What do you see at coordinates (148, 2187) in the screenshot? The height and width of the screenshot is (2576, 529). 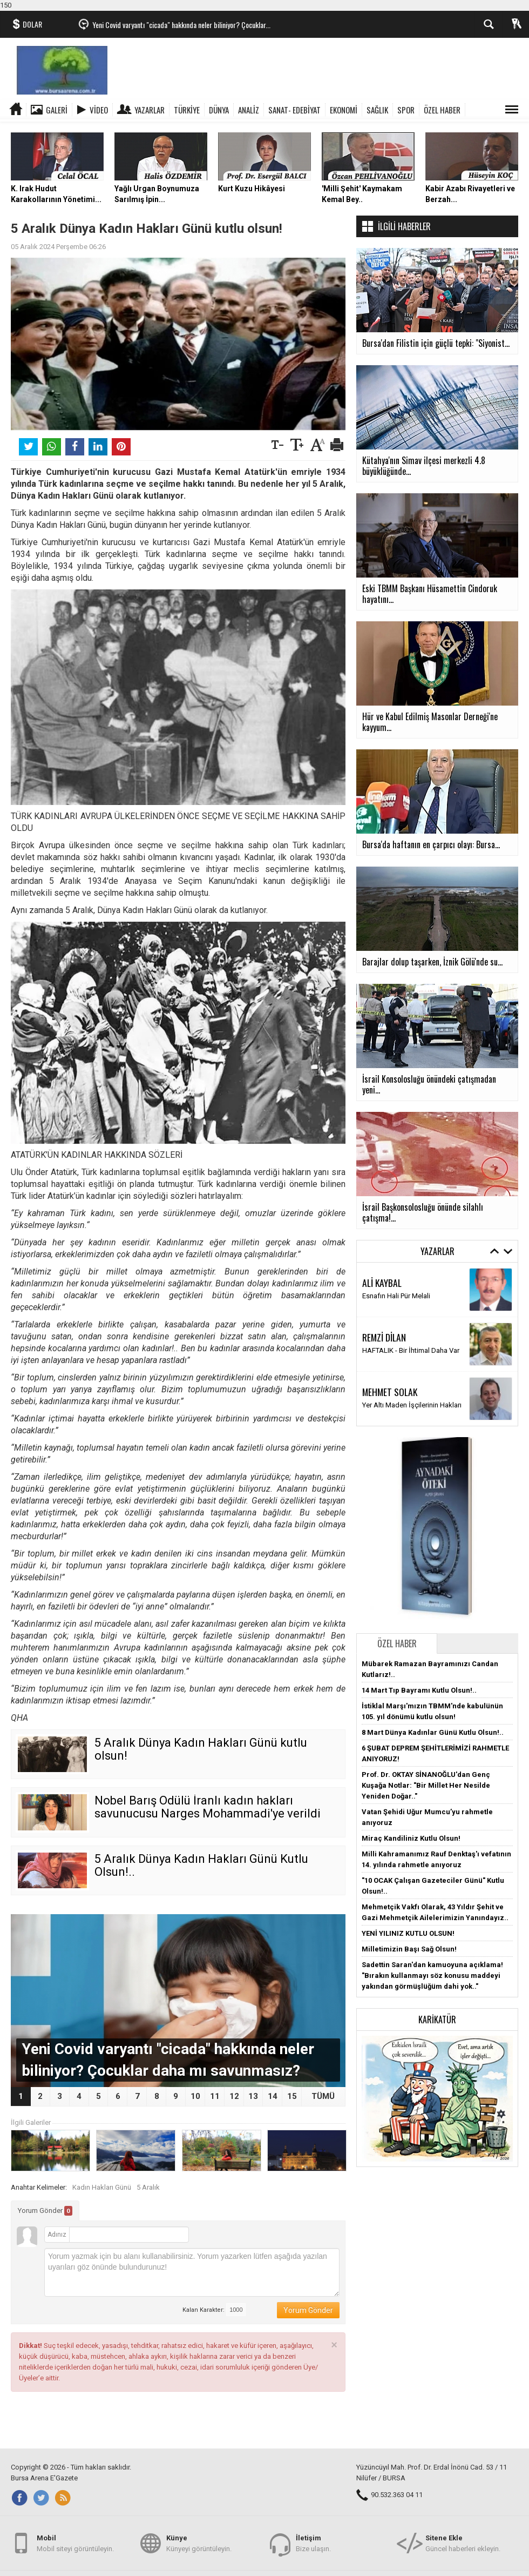 I see `5 Aralık` at bounding box center [148, 2187].